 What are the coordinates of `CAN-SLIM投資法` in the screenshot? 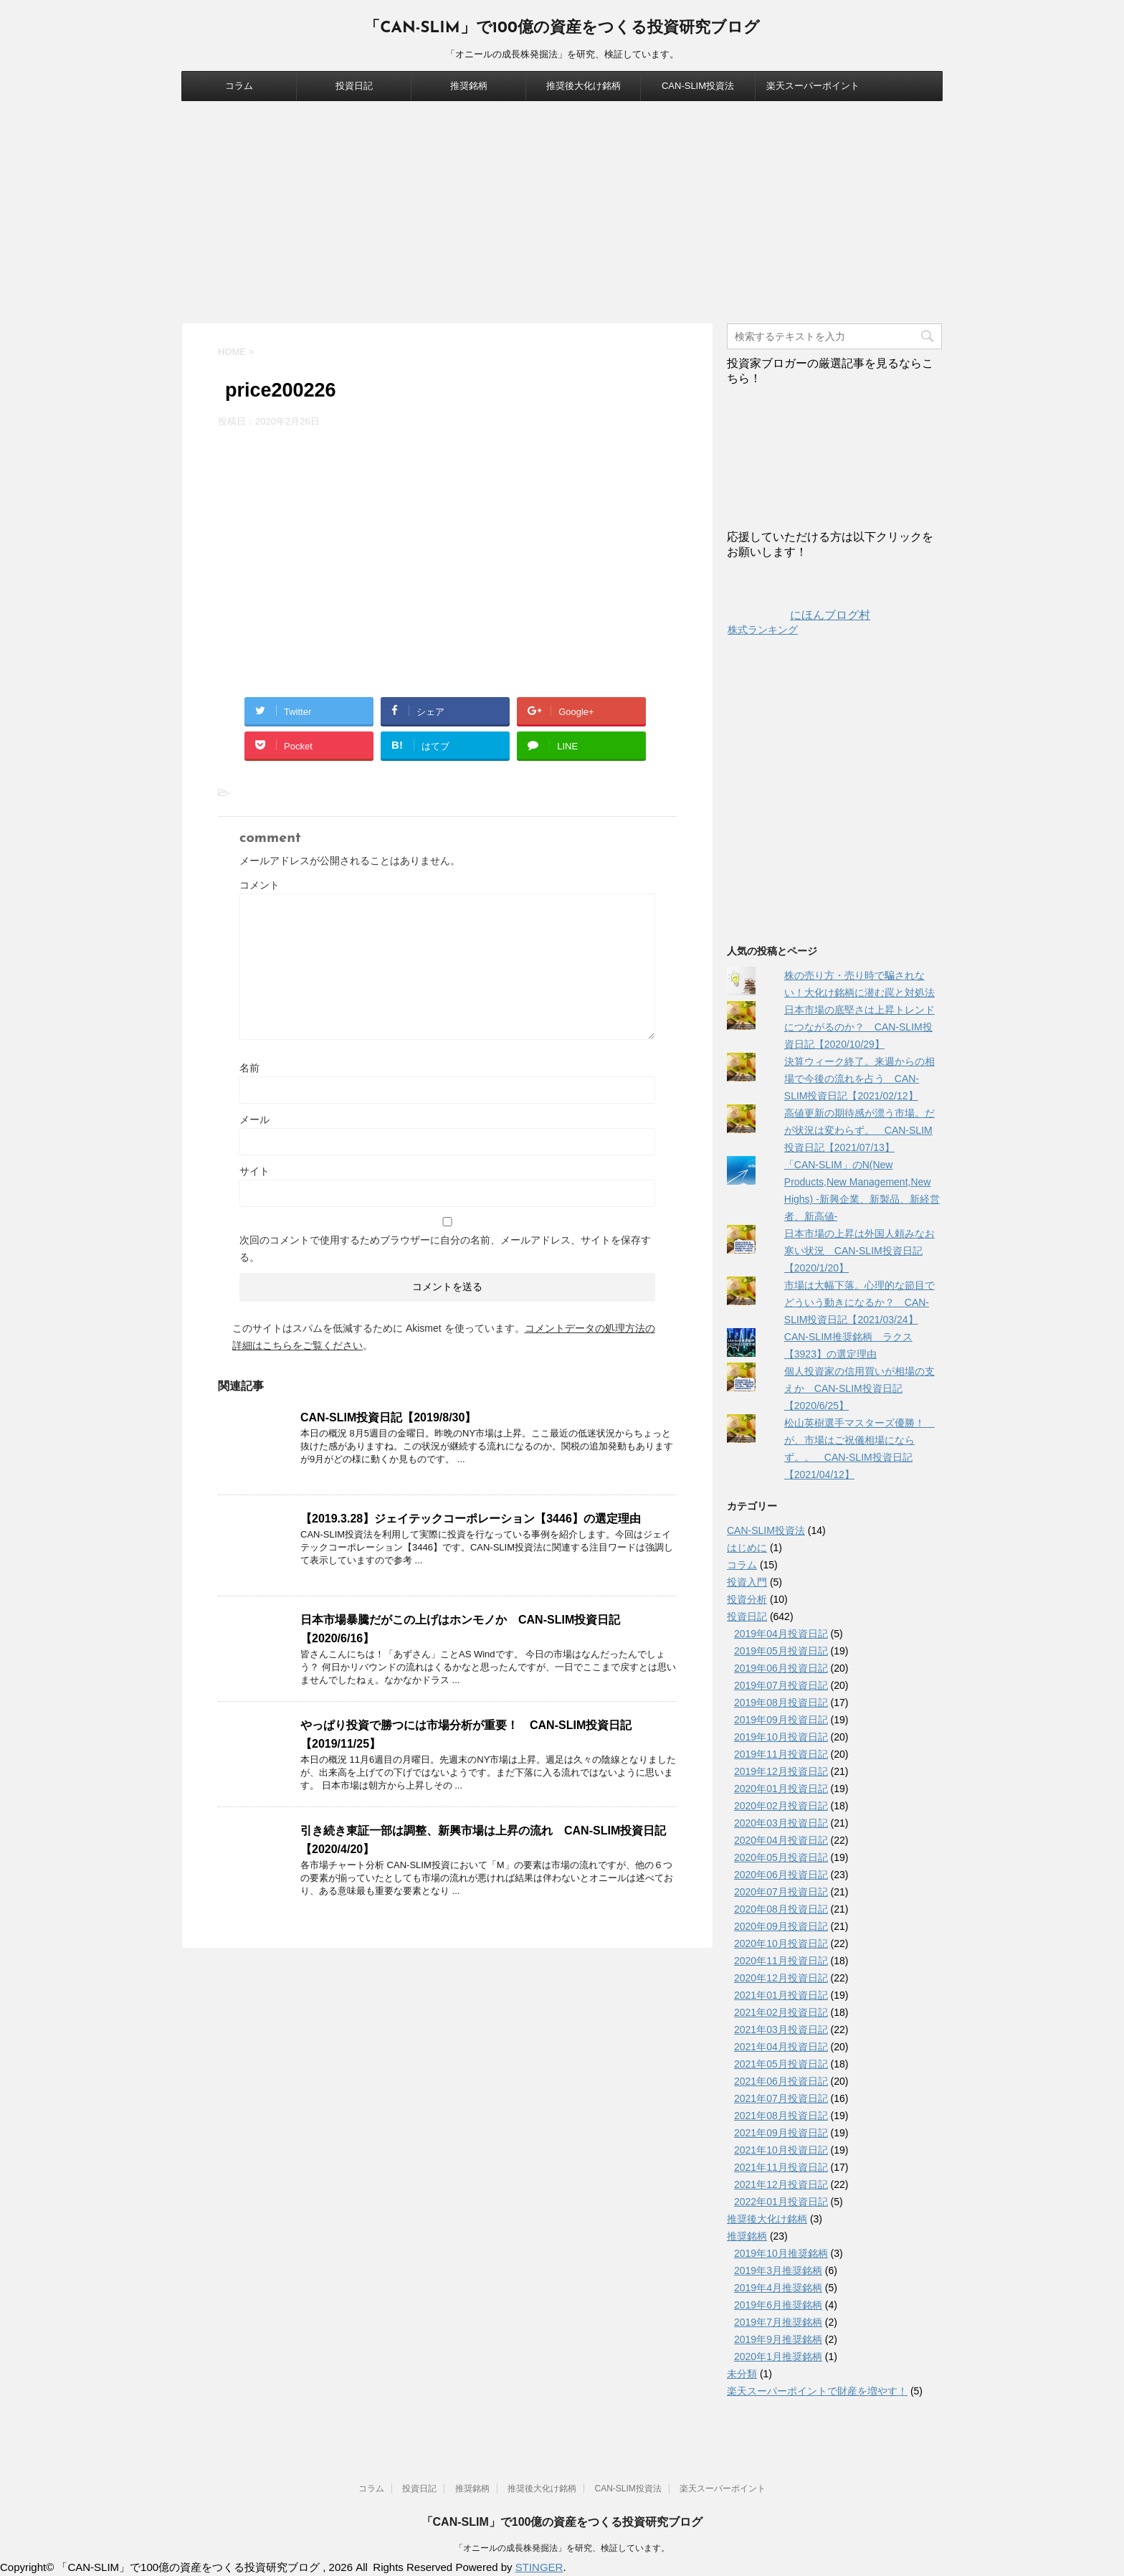 It's located at (698, 85).